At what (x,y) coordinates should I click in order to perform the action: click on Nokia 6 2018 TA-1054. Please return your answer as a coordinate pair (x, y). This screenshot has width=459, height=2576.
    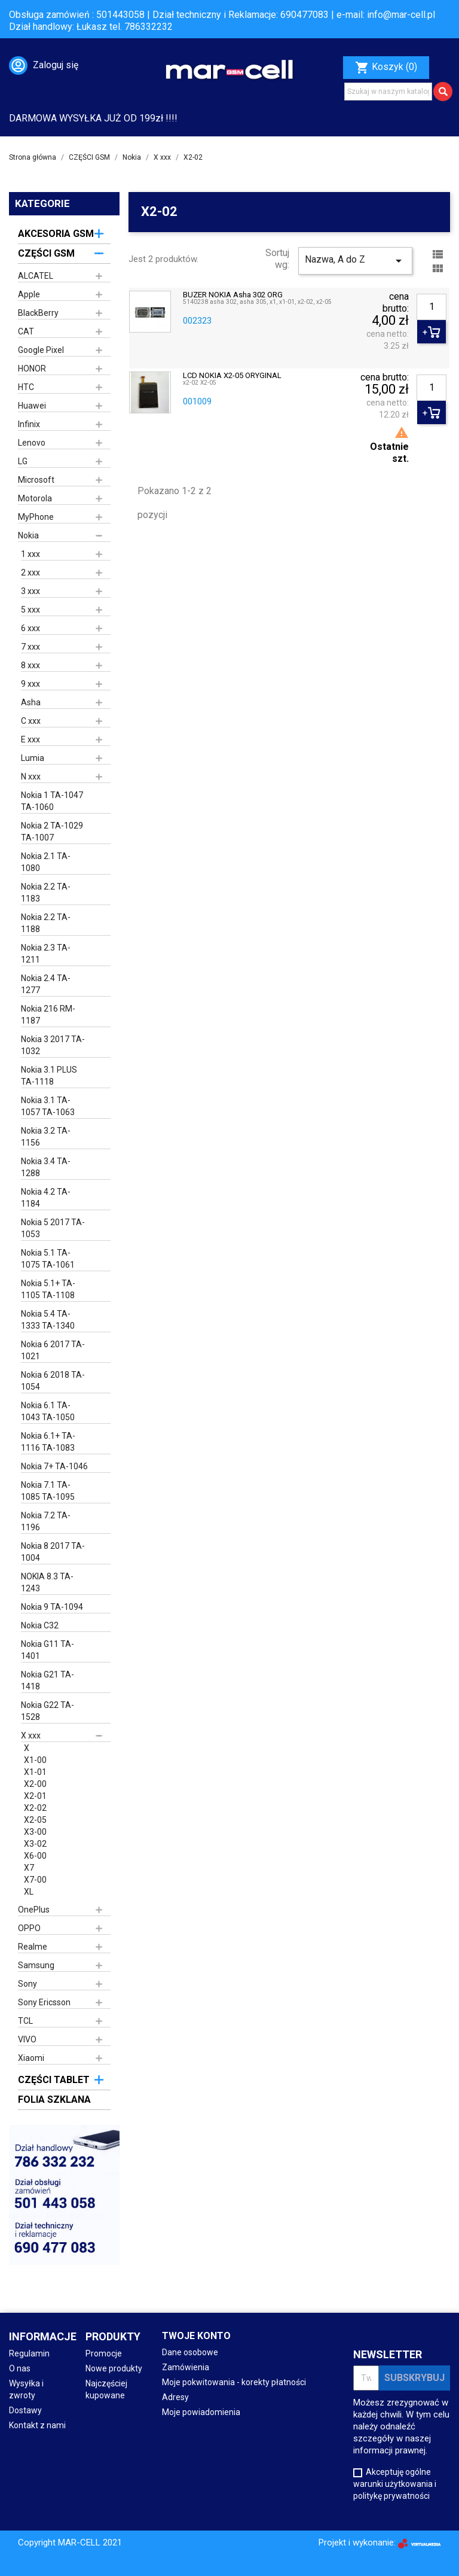
    Looking at the image, I should click on (53, 1380).